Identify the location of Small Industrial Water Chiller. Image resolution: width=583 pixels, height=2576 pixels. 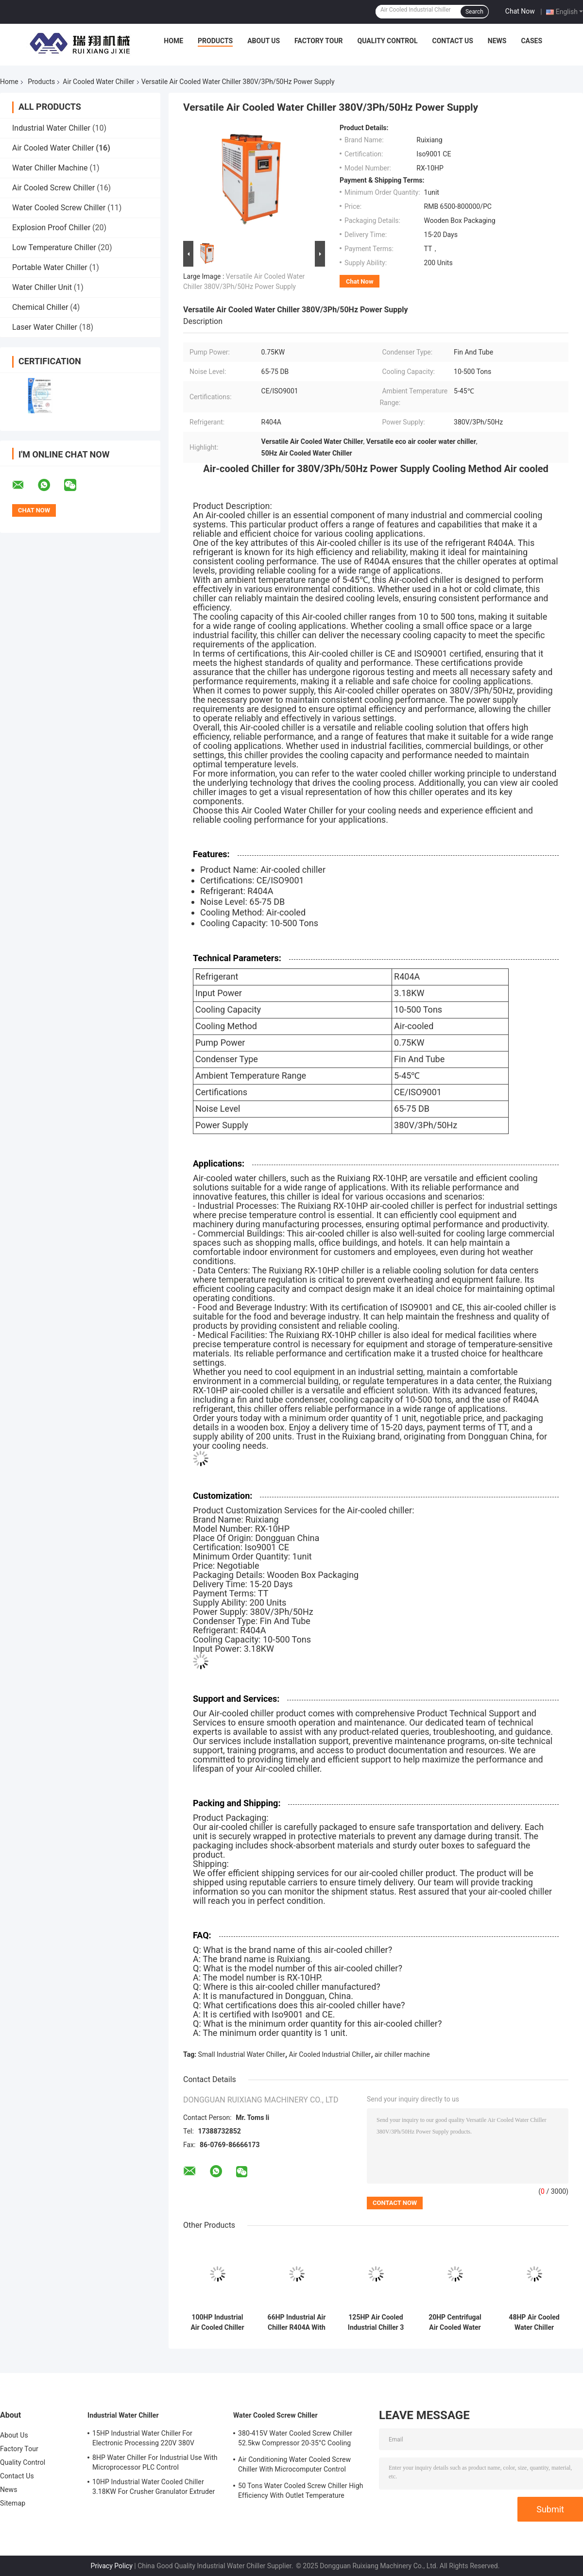
(241, 2054).